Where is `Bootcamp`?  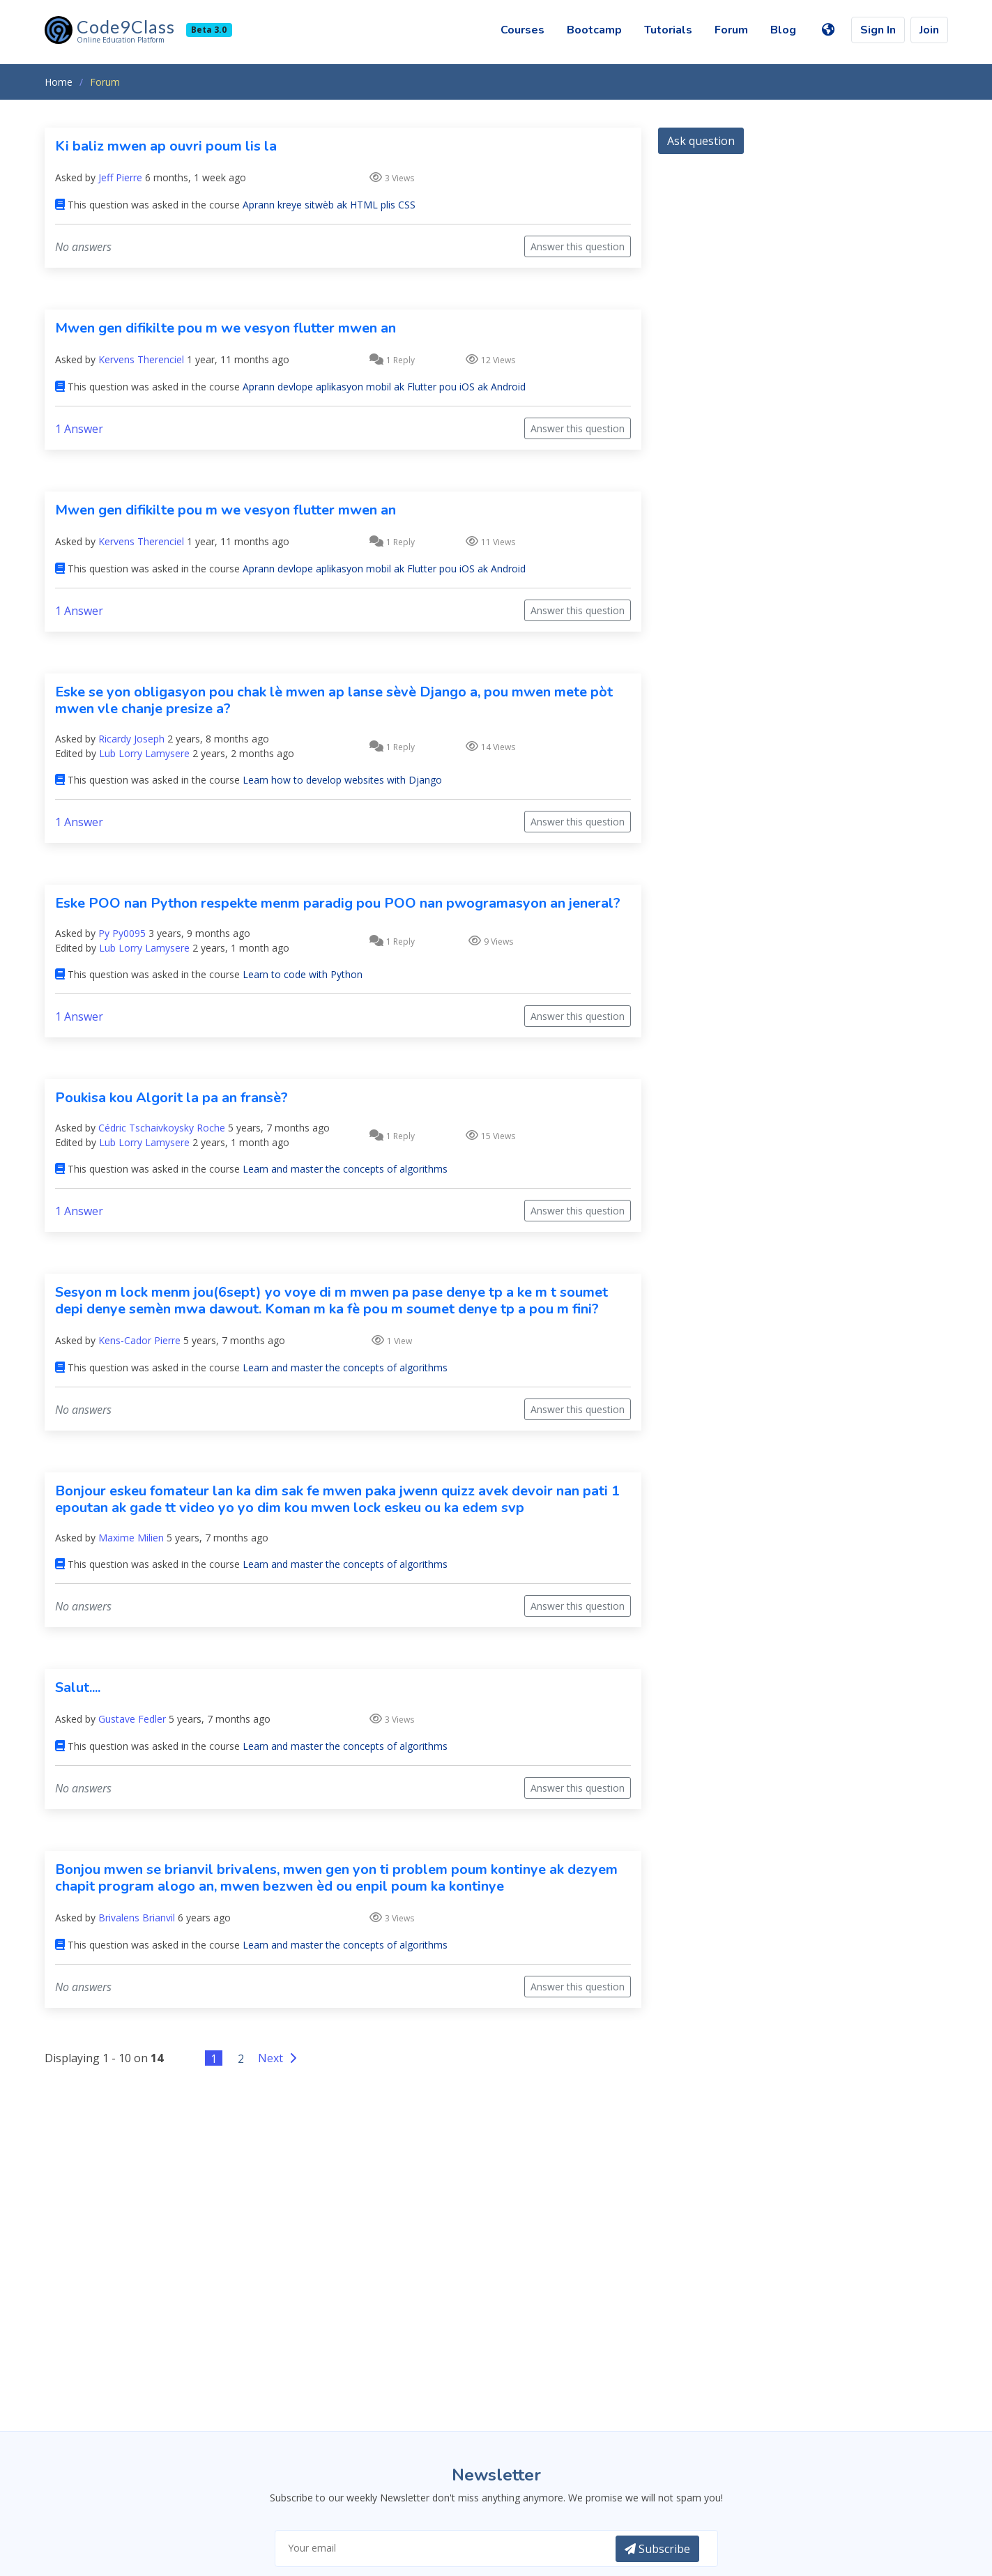
Bootcamp is located at coordinates (594, 30).